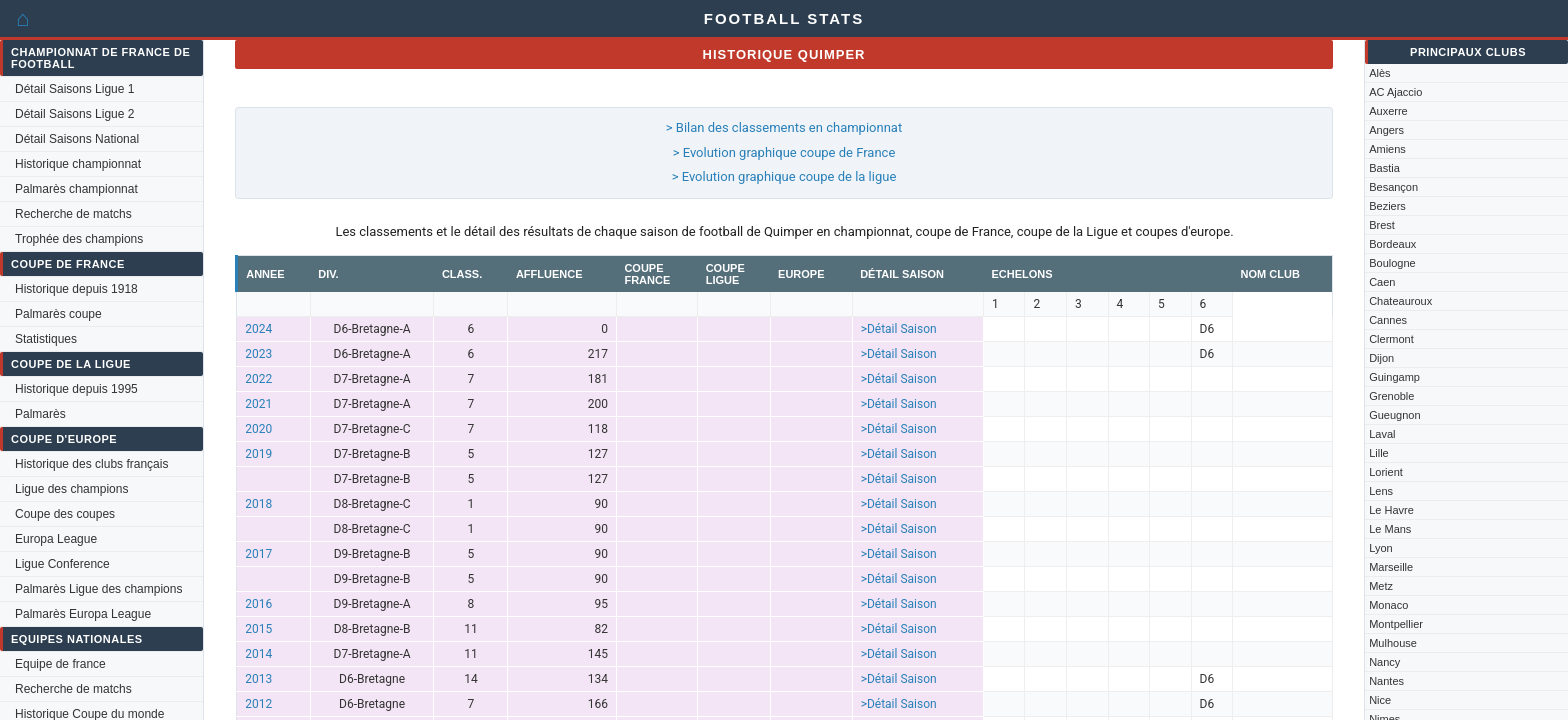 The image size is (1568, 720). I want to click on Coupe des coupes, so click(65, 514).